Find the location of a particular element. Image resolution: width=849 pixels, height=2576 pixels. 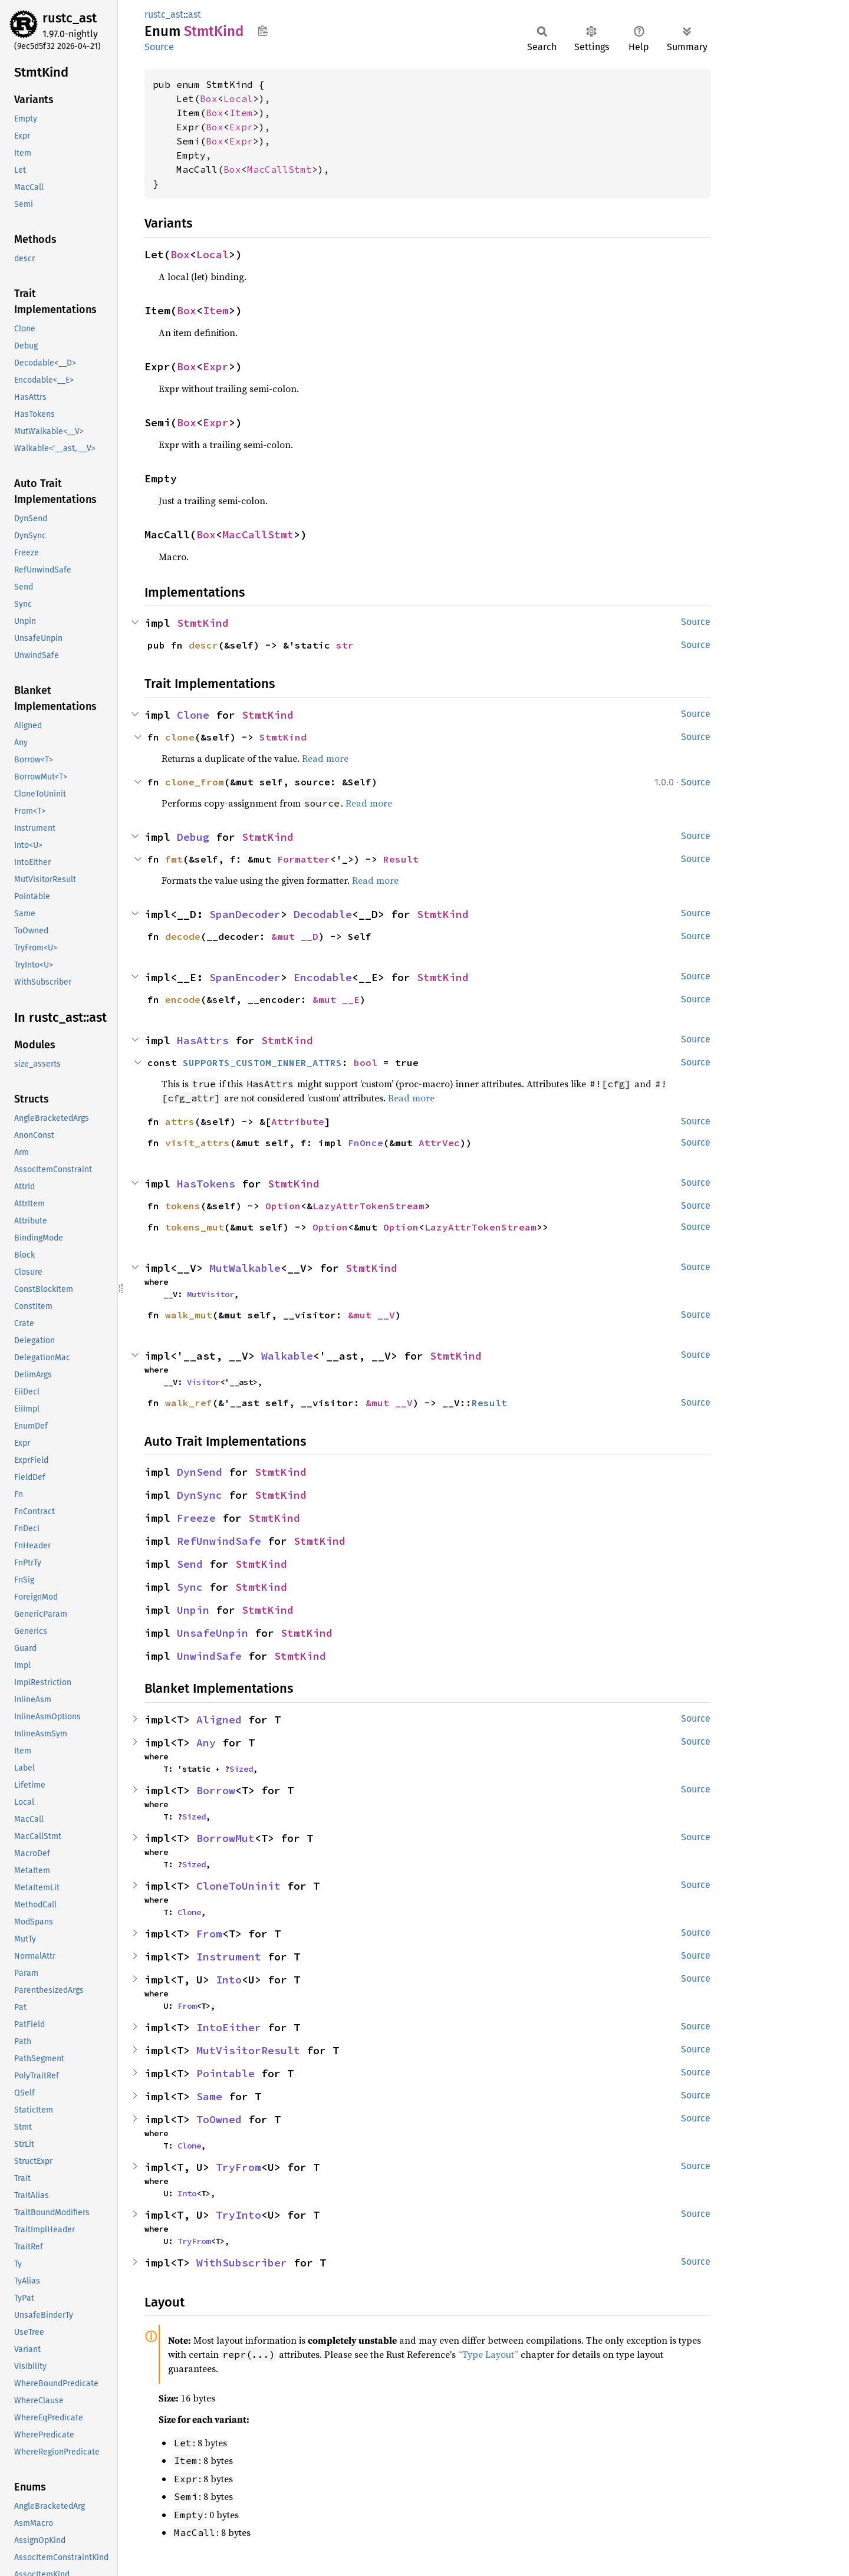

&mut __E is located at coordinates (336, 999).